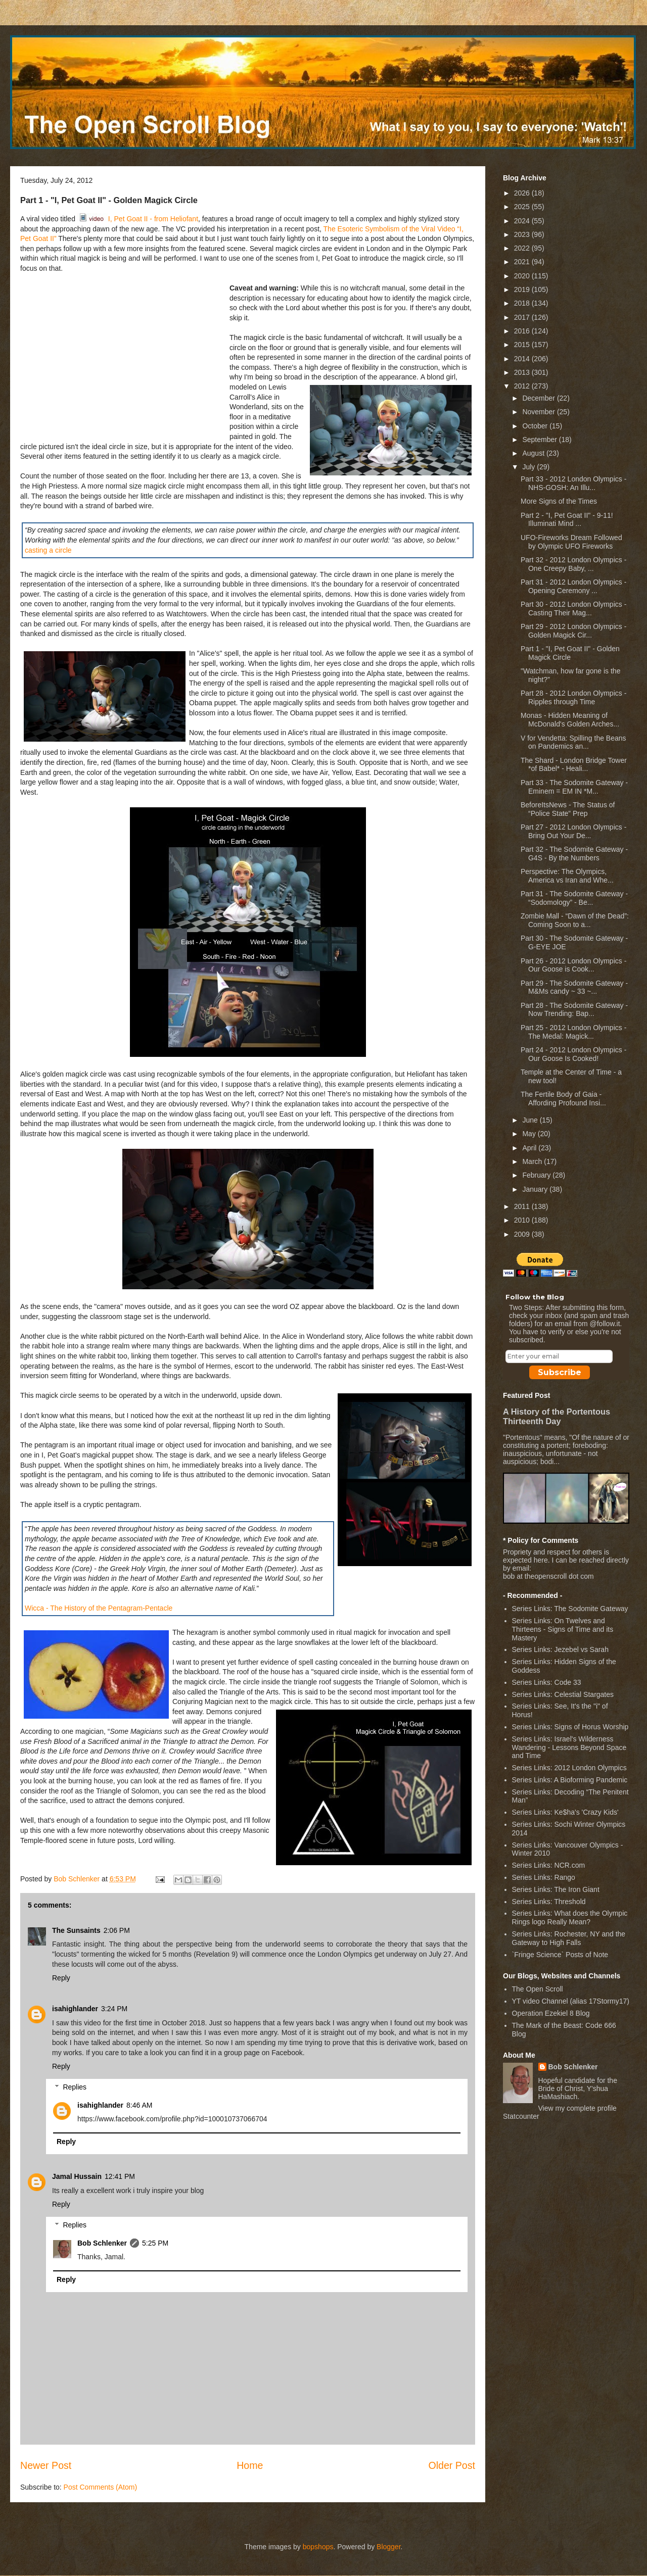 This screenshot has width=647, height=2576. Describe the element at coordinates (45, 2465) in the screenshot. I see `Newer Post` at that location.